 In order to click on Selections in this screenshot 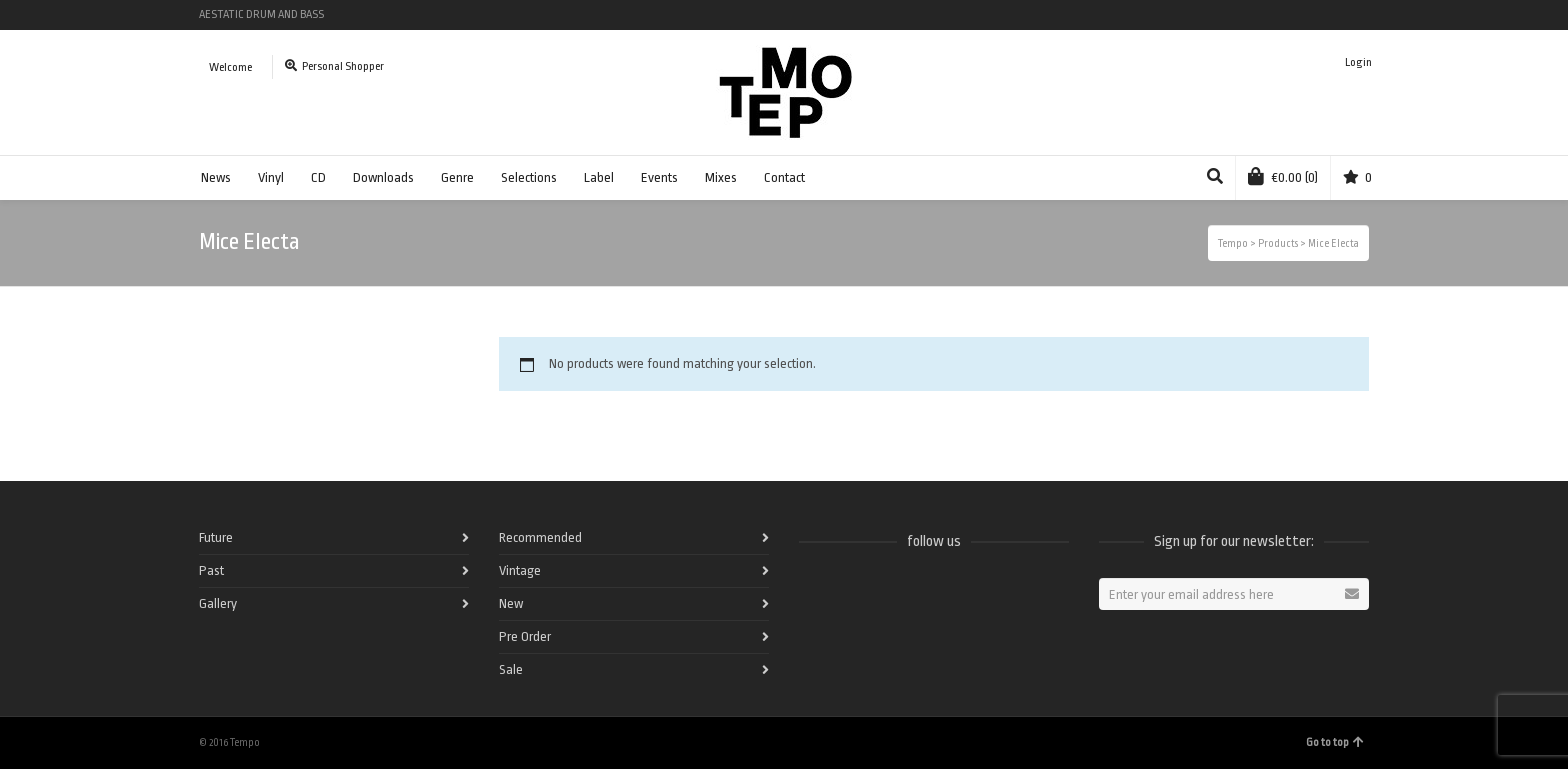, I will do `click(529, 177)`.